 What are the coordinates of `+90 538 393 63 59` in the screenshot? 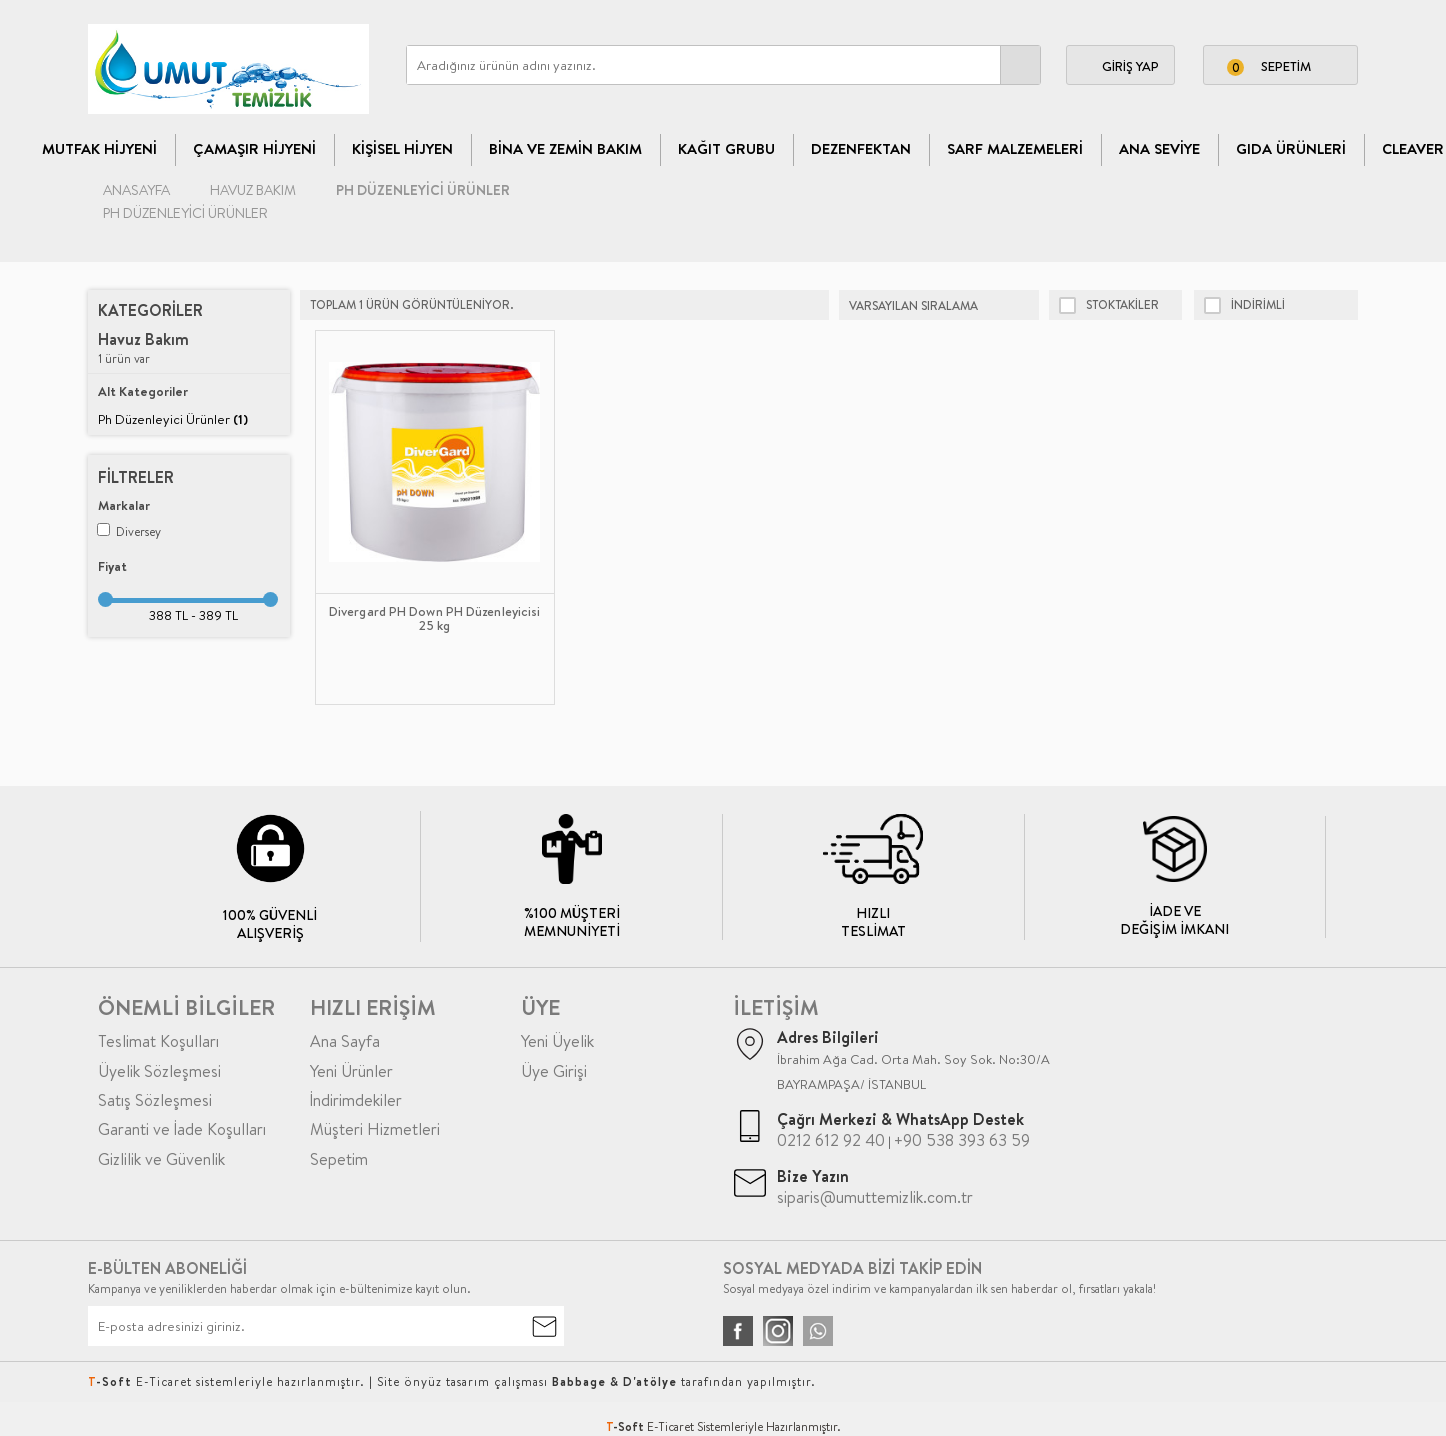 It's located at (962, 1140).